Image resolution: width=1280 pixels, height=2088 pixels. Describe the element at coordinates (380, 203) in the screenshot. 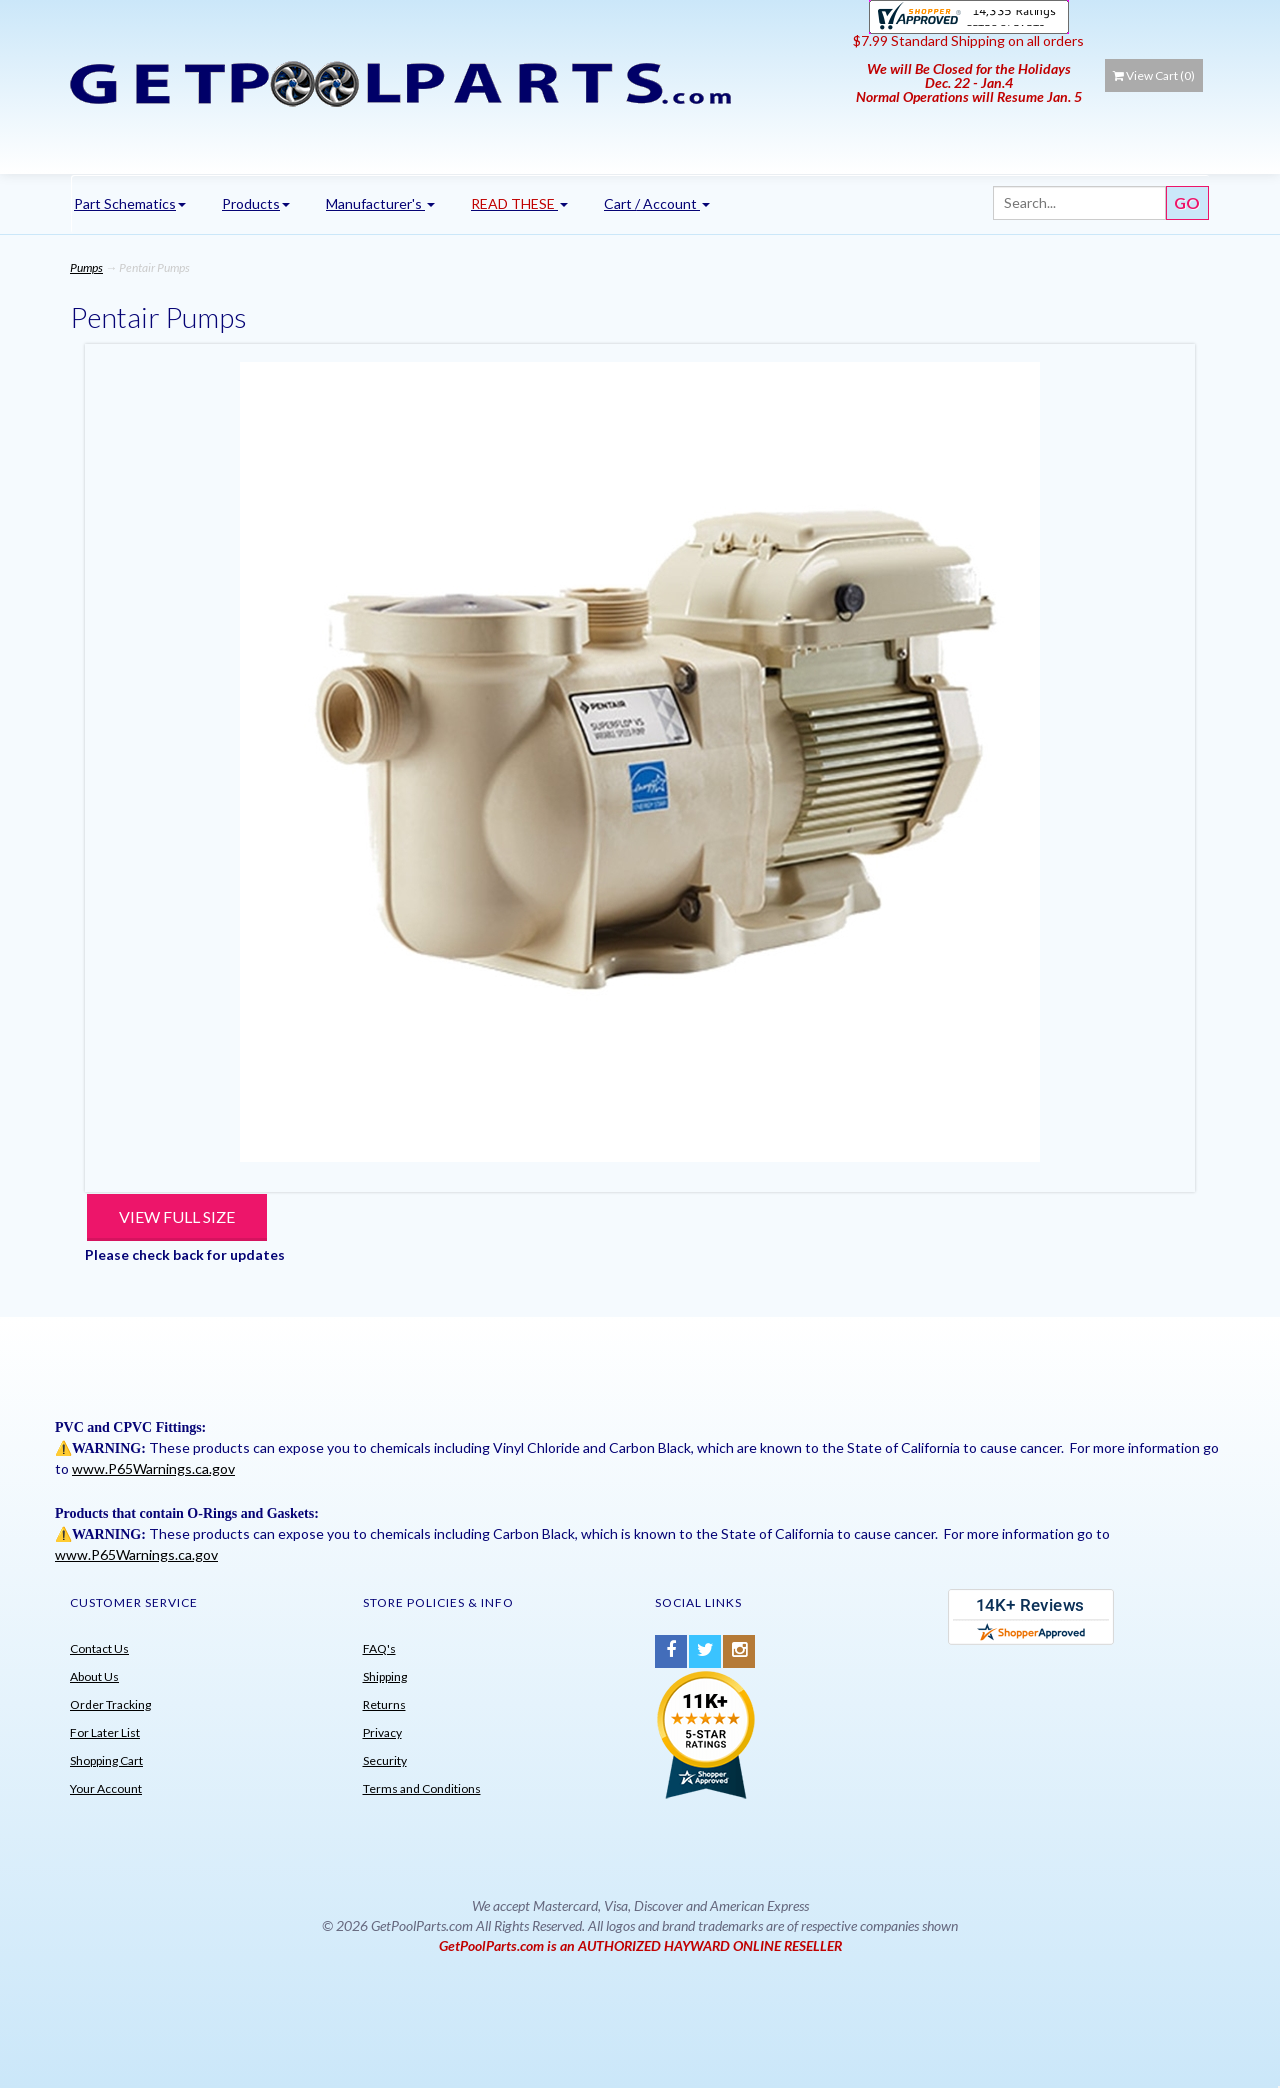

I see `Manufacturer's` at that location.